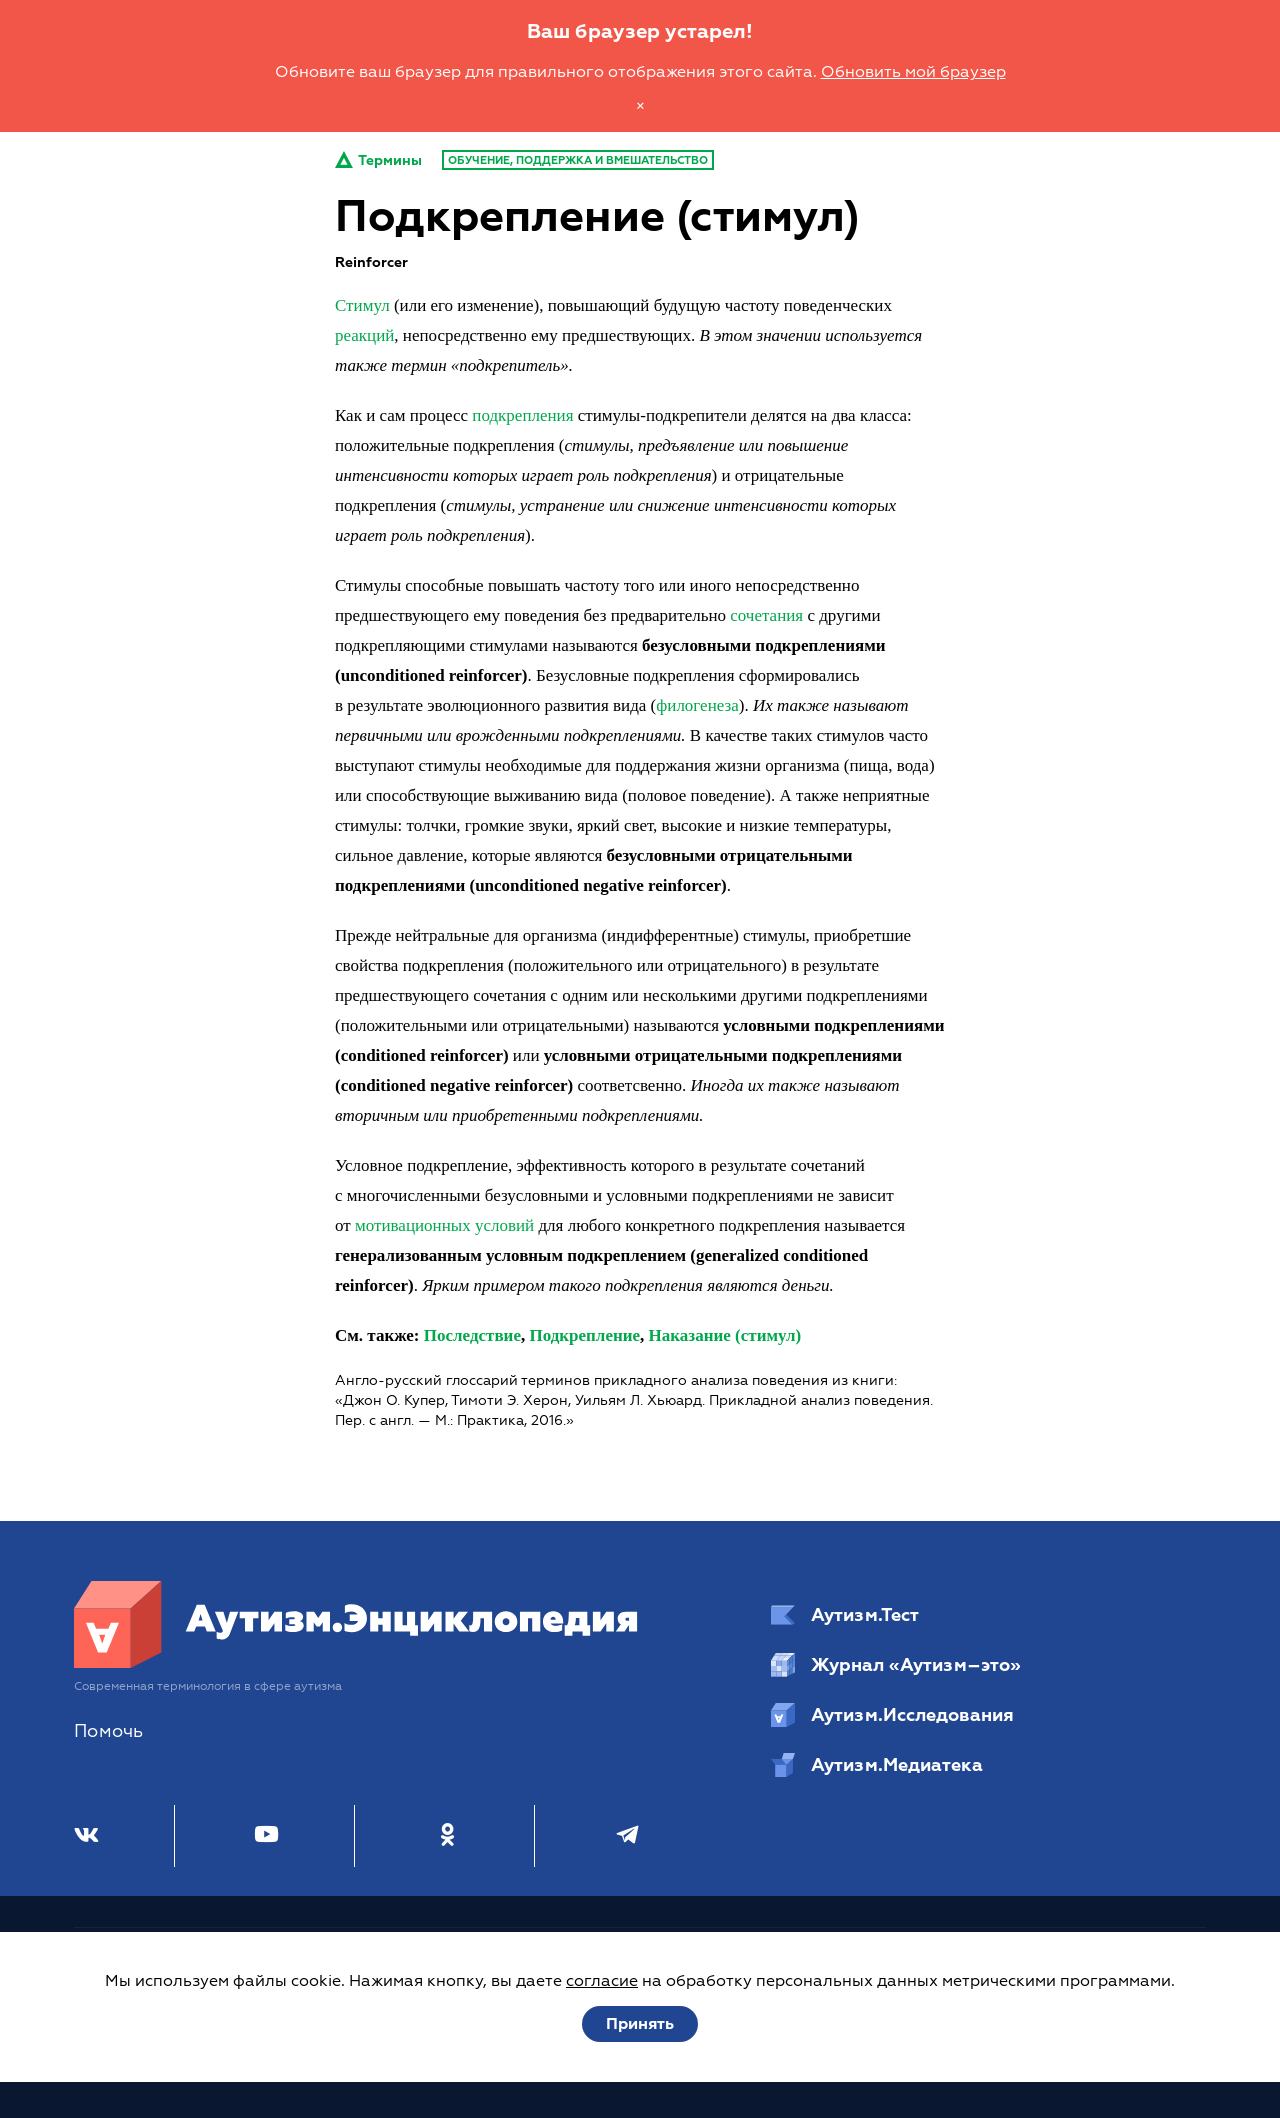  Describe the element at coordinates (602, 1981) in the screenshot. I see `согласие` at that location.